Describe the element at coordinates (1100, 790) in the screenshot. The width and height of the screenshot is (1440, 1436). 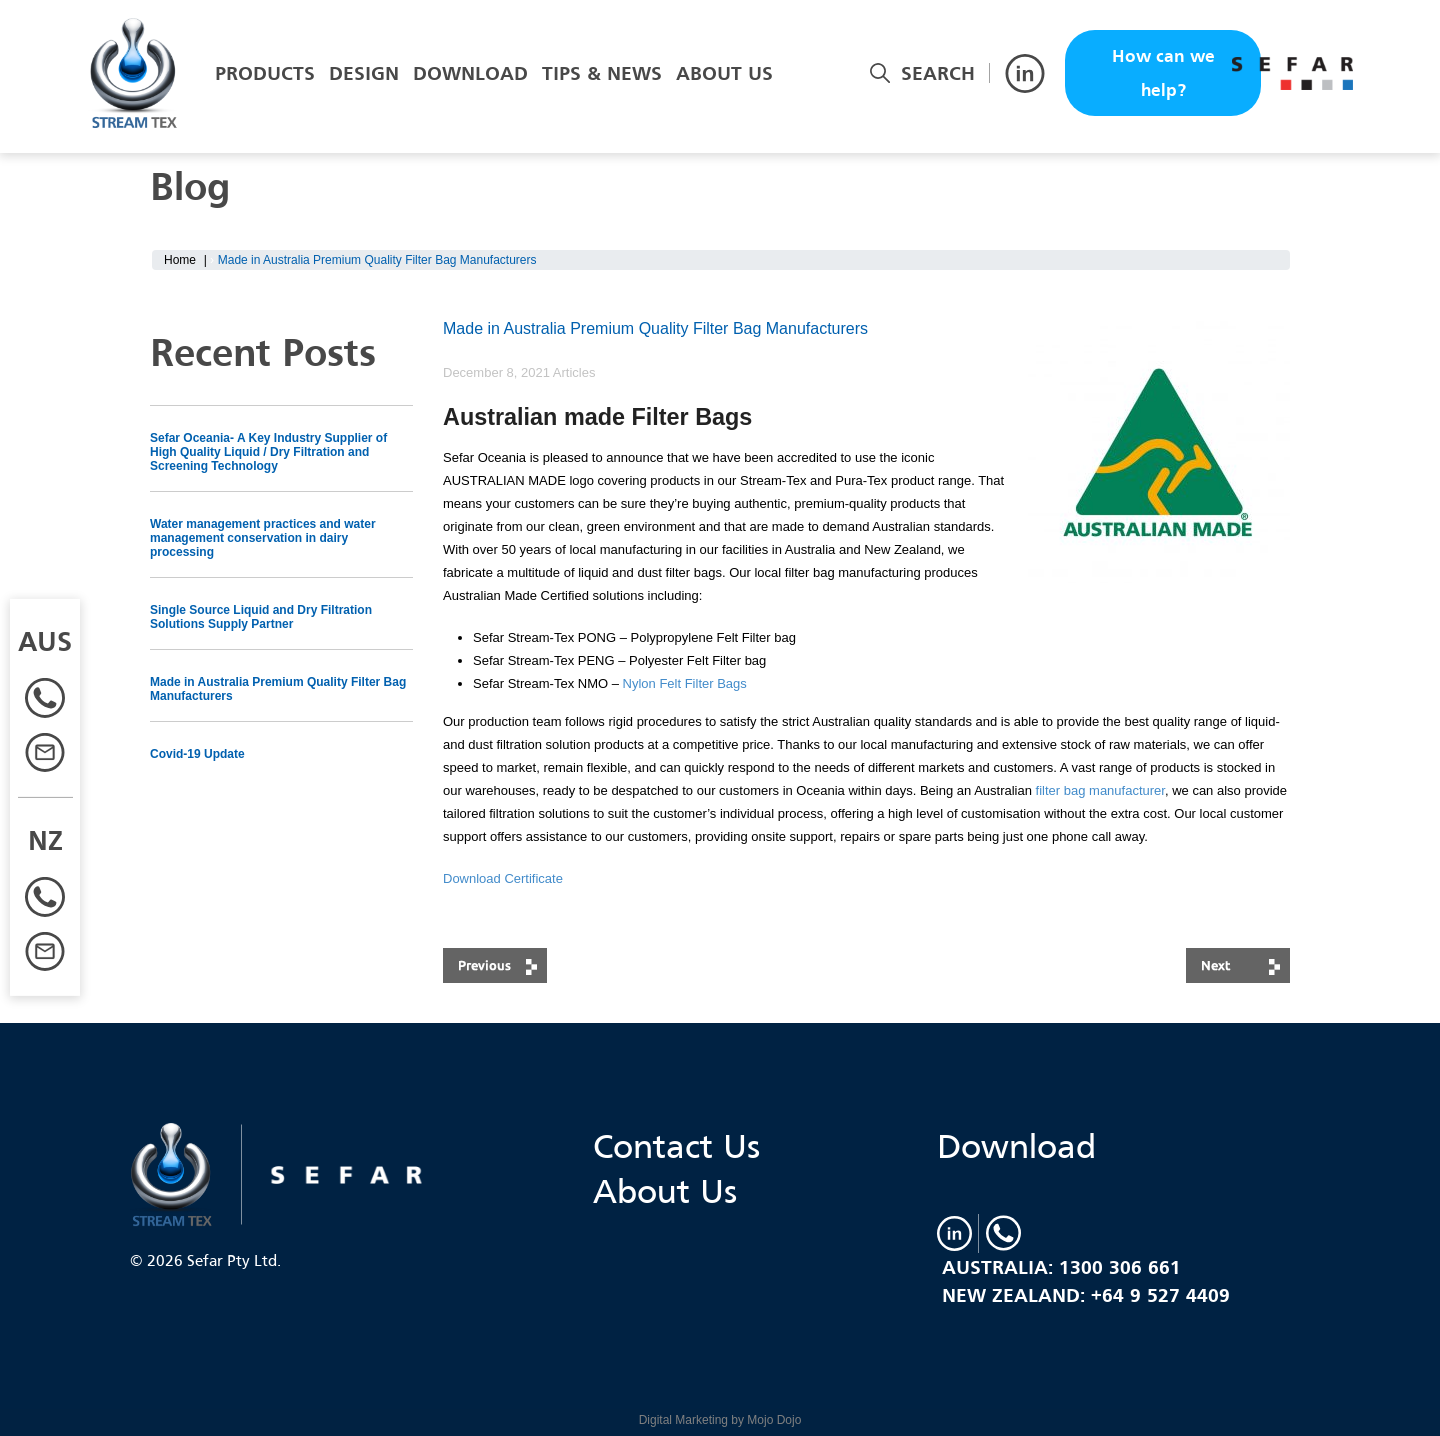
I see `filter bag manufacturer` at that location.